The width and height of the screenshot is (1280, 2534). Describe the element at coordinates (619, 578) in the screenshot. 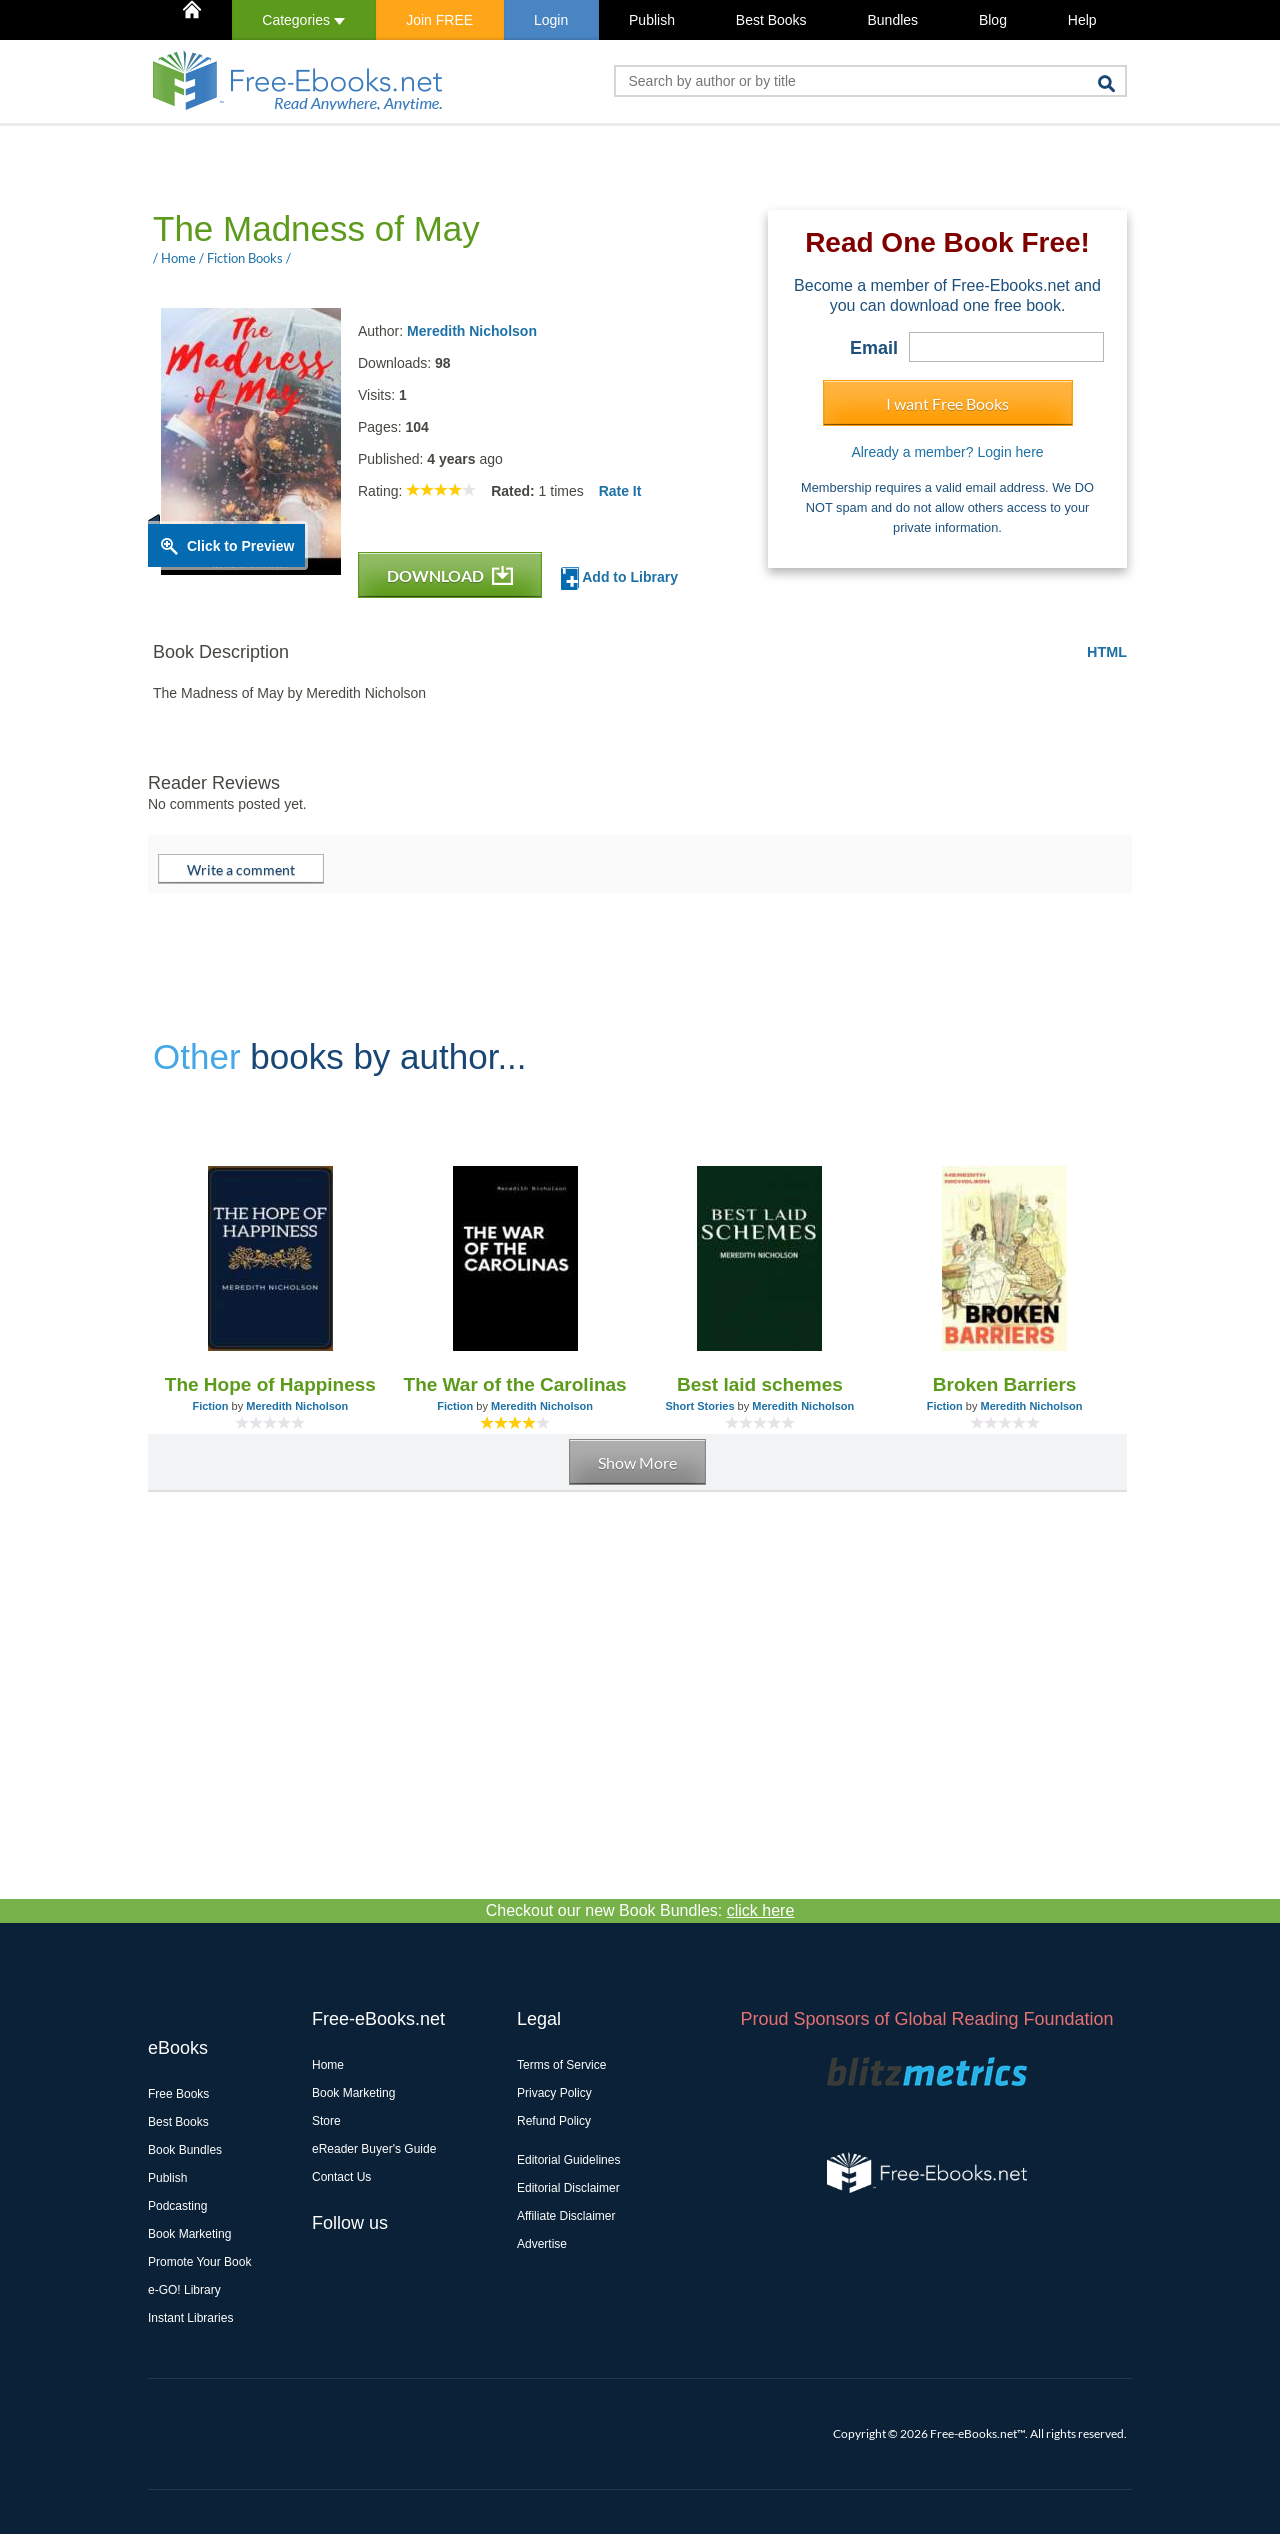

I see `Add to Library` at that location.